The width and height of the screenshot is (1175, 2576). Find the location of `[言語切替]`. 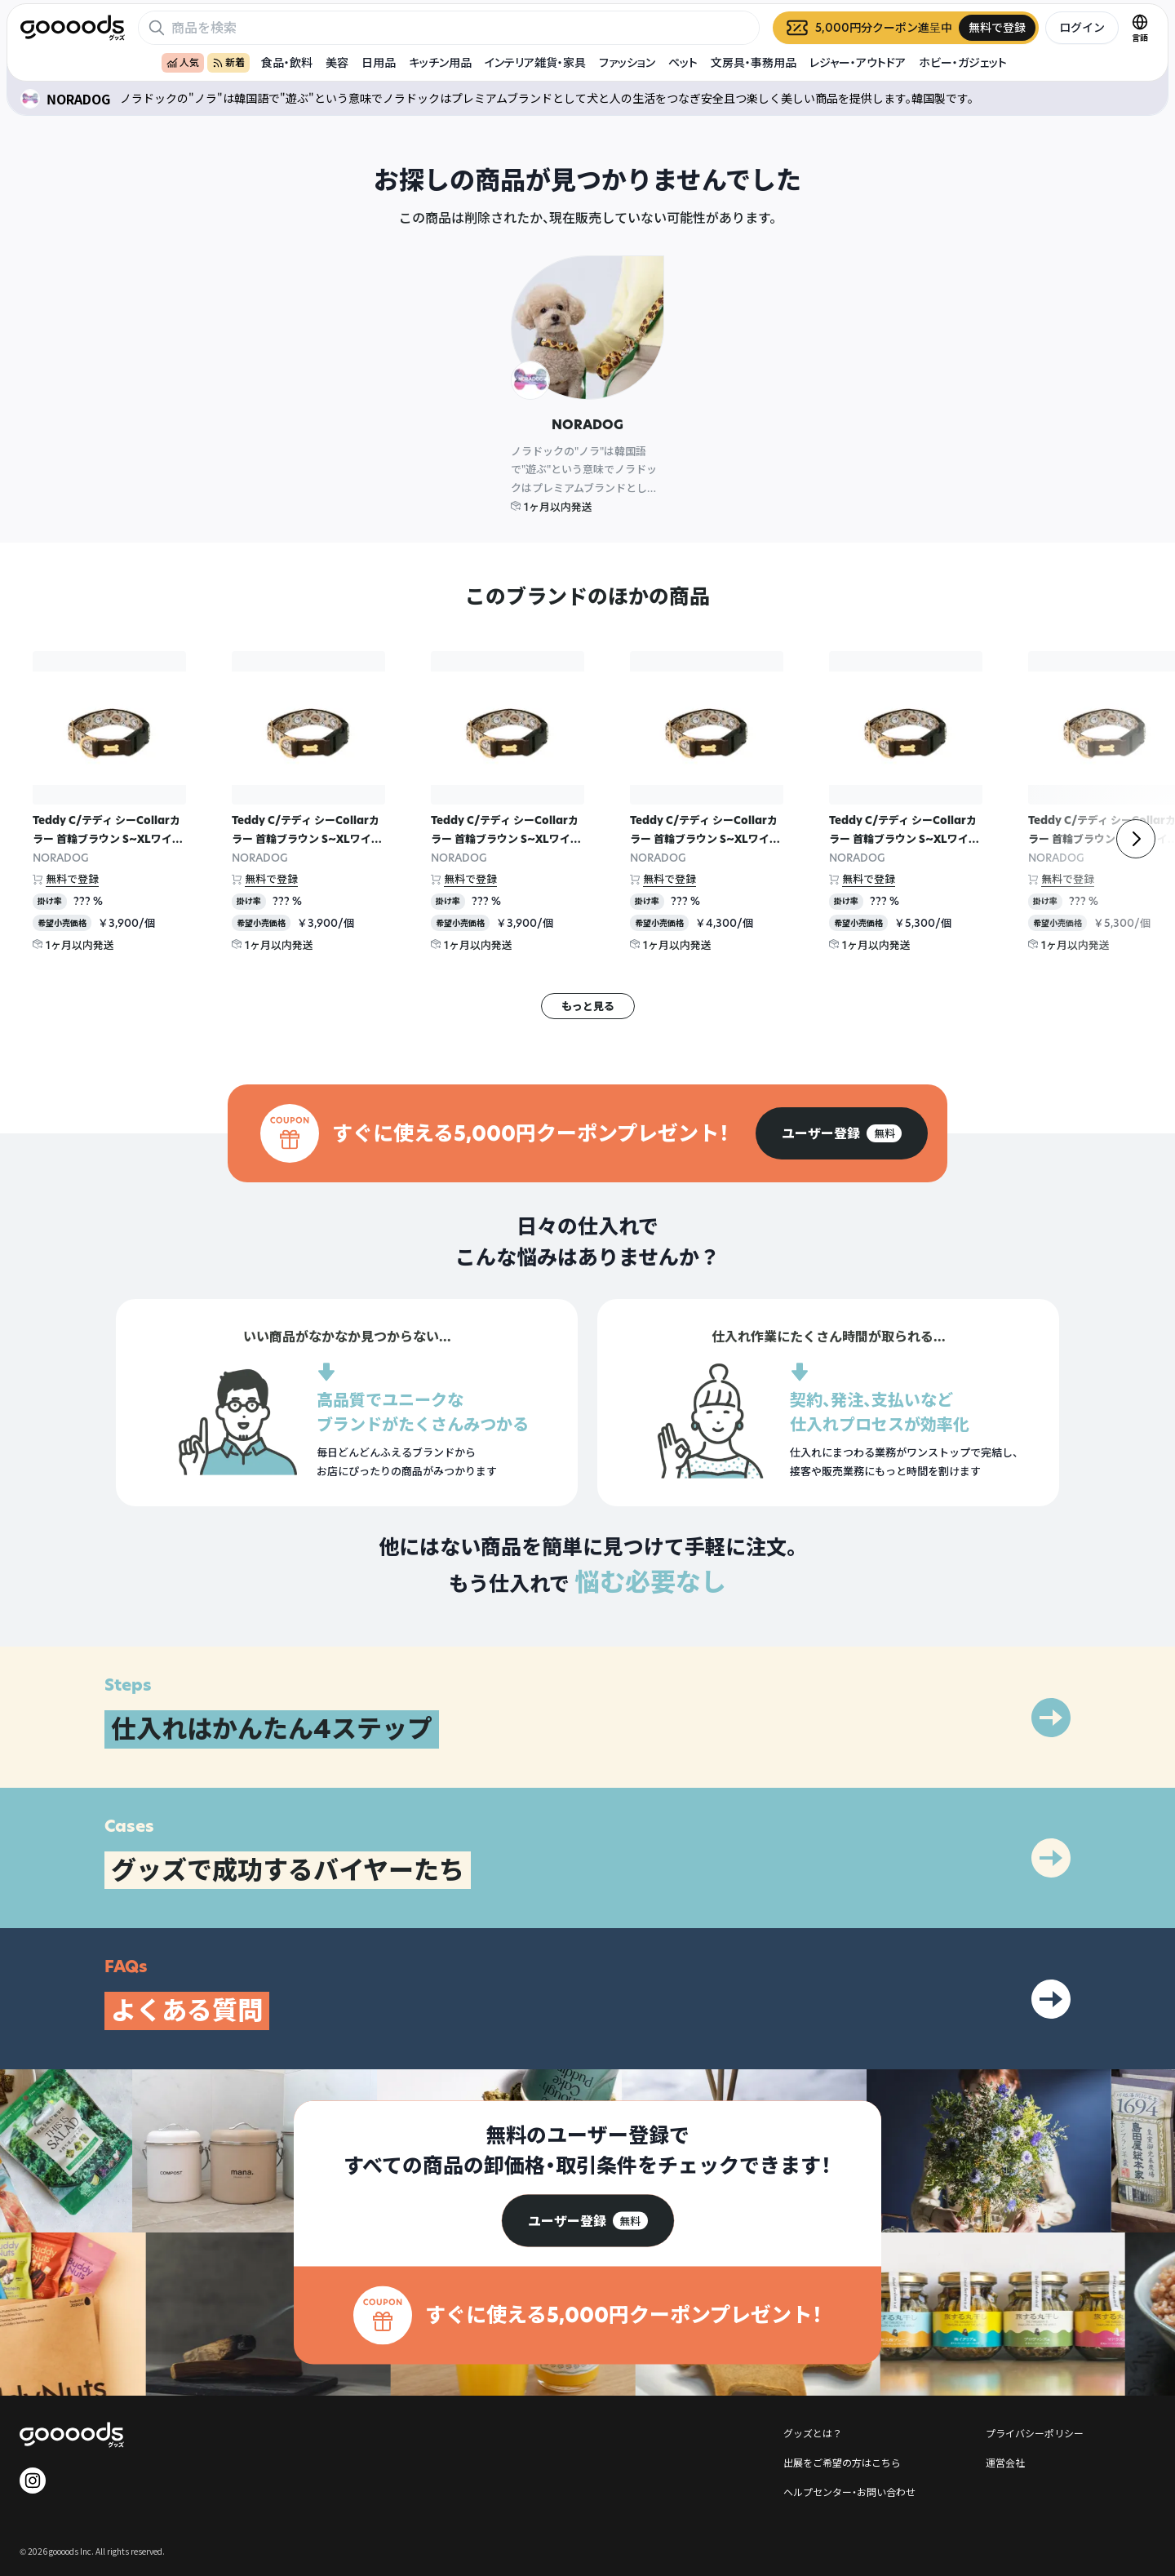

[言語切替] is located at coordinates (1140, 27).